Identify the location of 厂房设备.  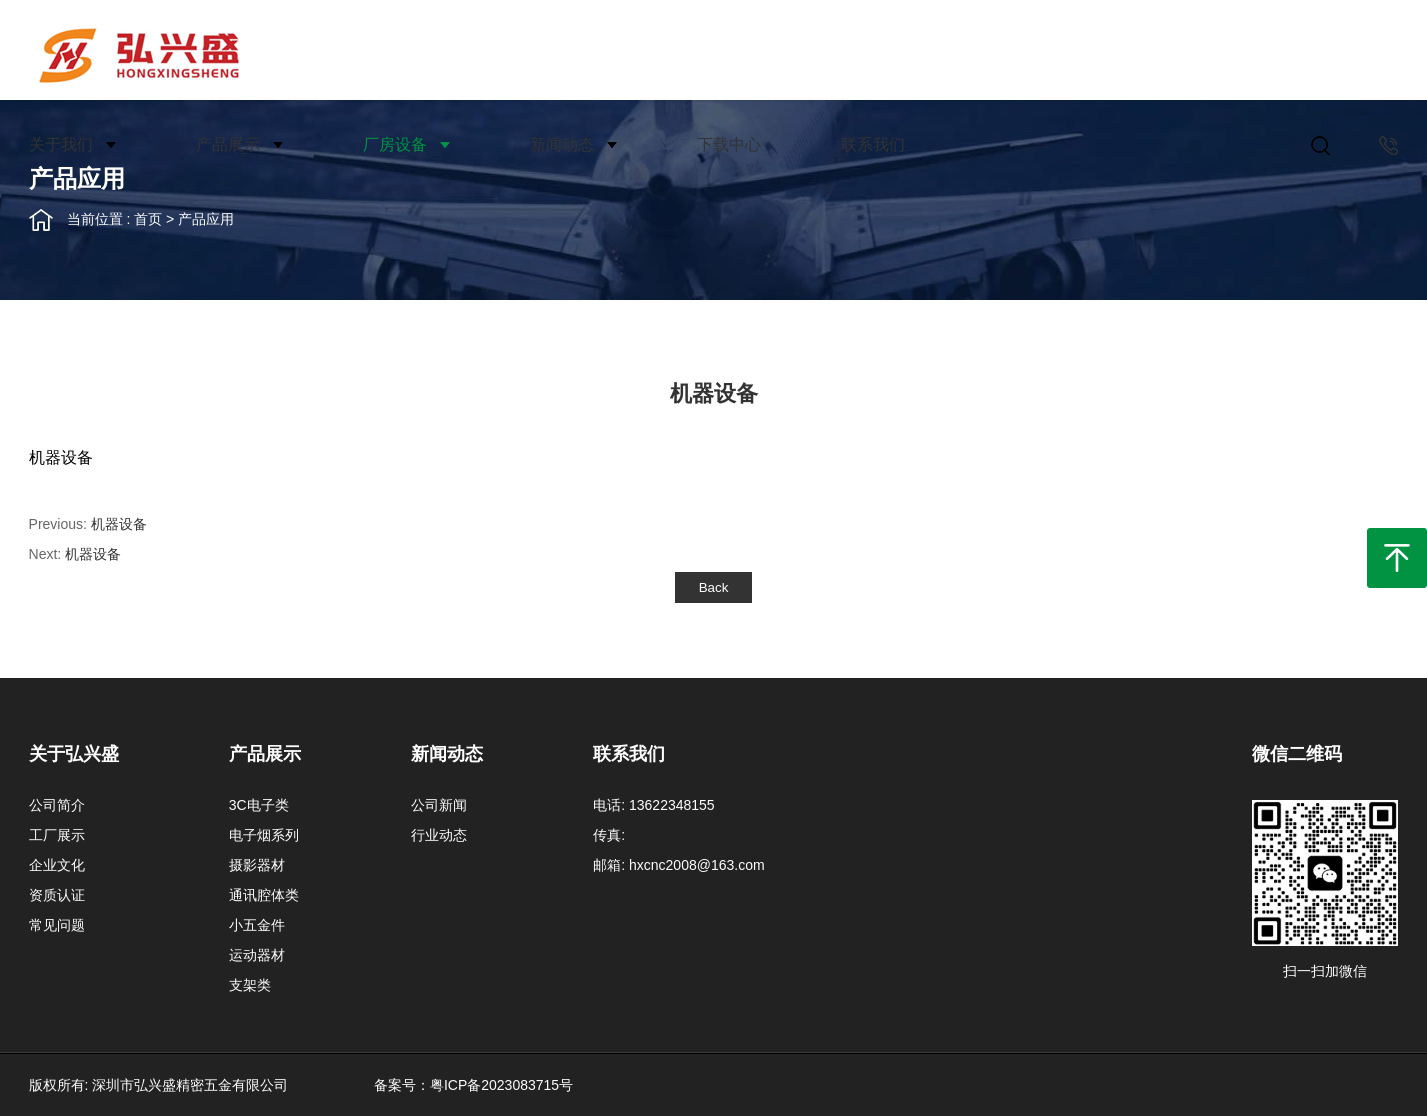
(395, 144).